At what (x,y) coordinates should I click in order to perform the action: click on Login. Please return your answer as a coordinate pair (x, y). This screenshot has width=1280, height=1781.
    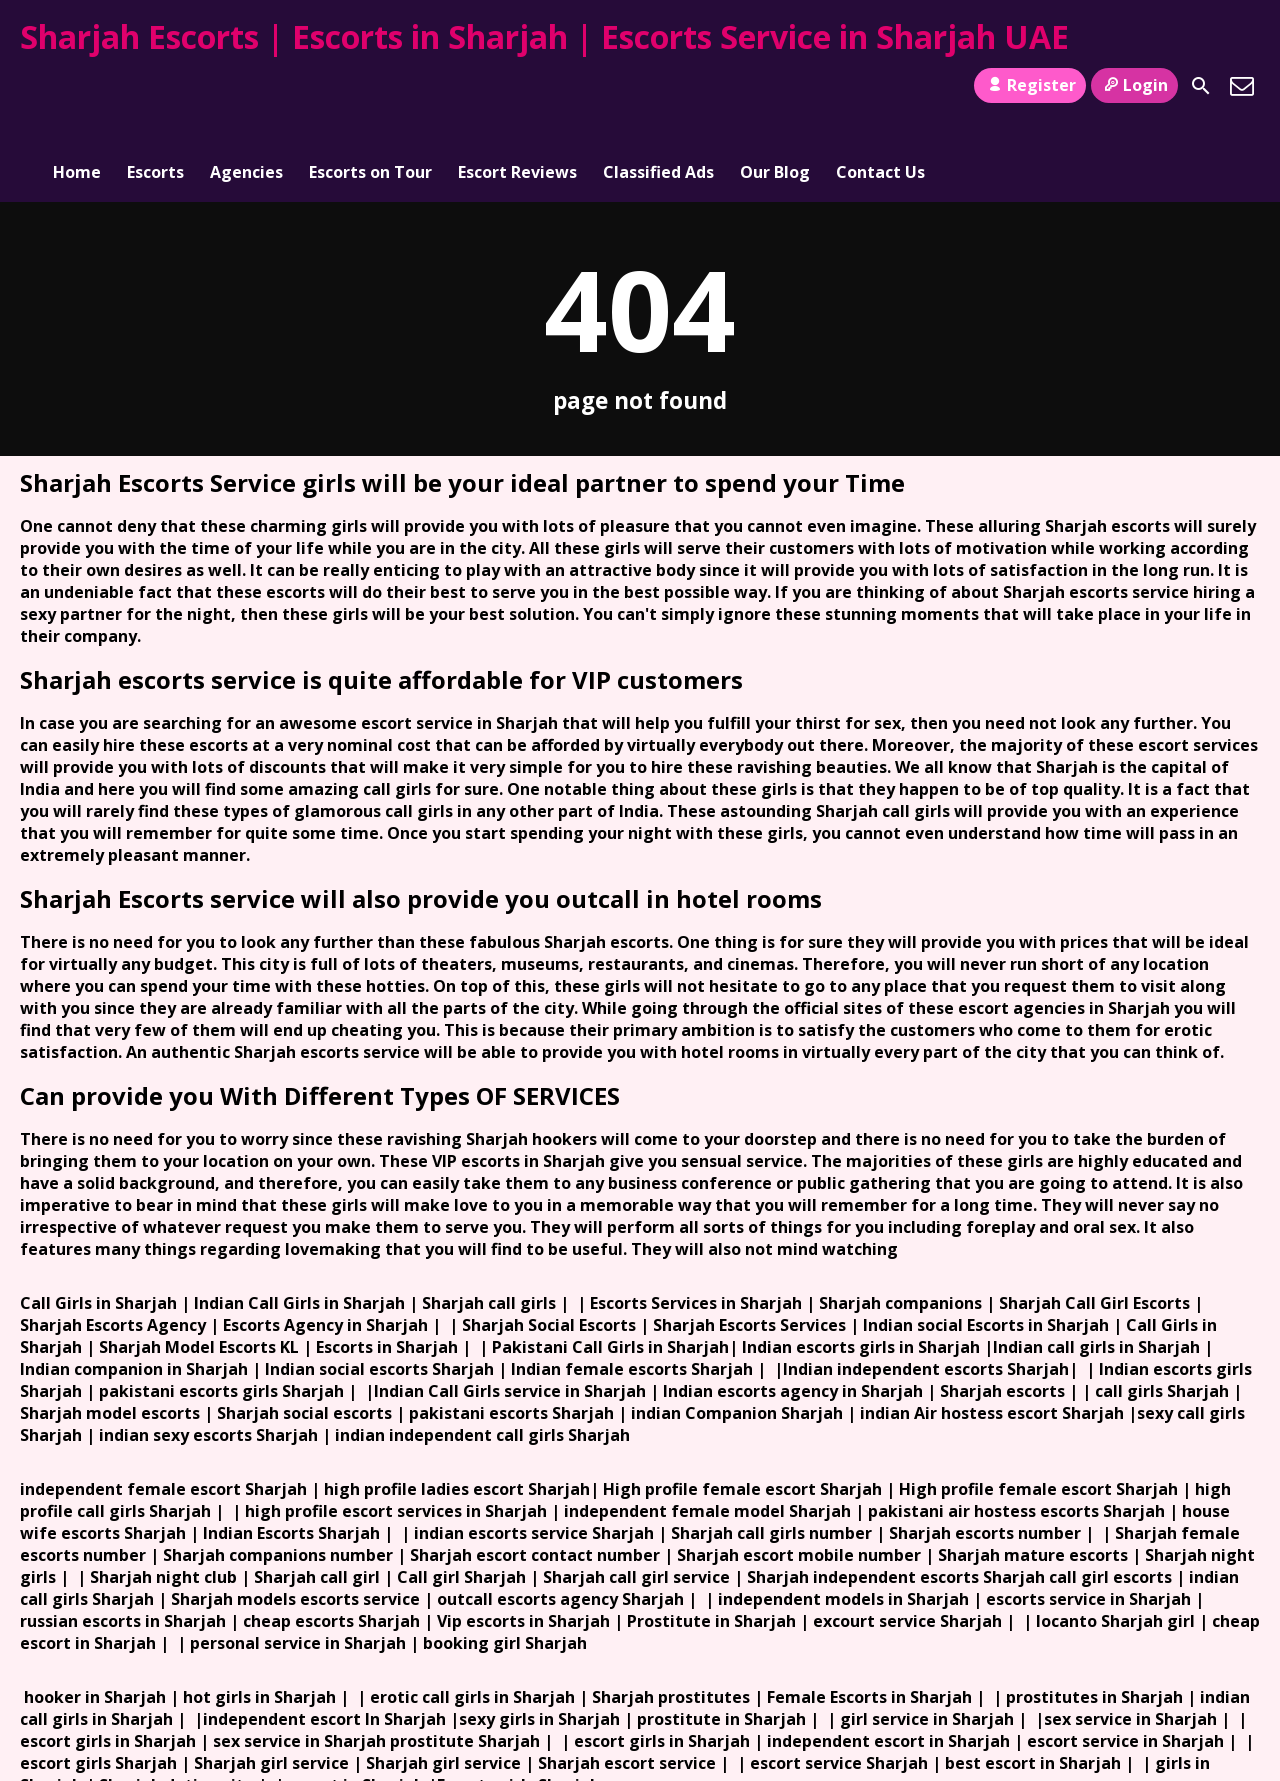
    Looking at the image, I should click on (1134, 85).